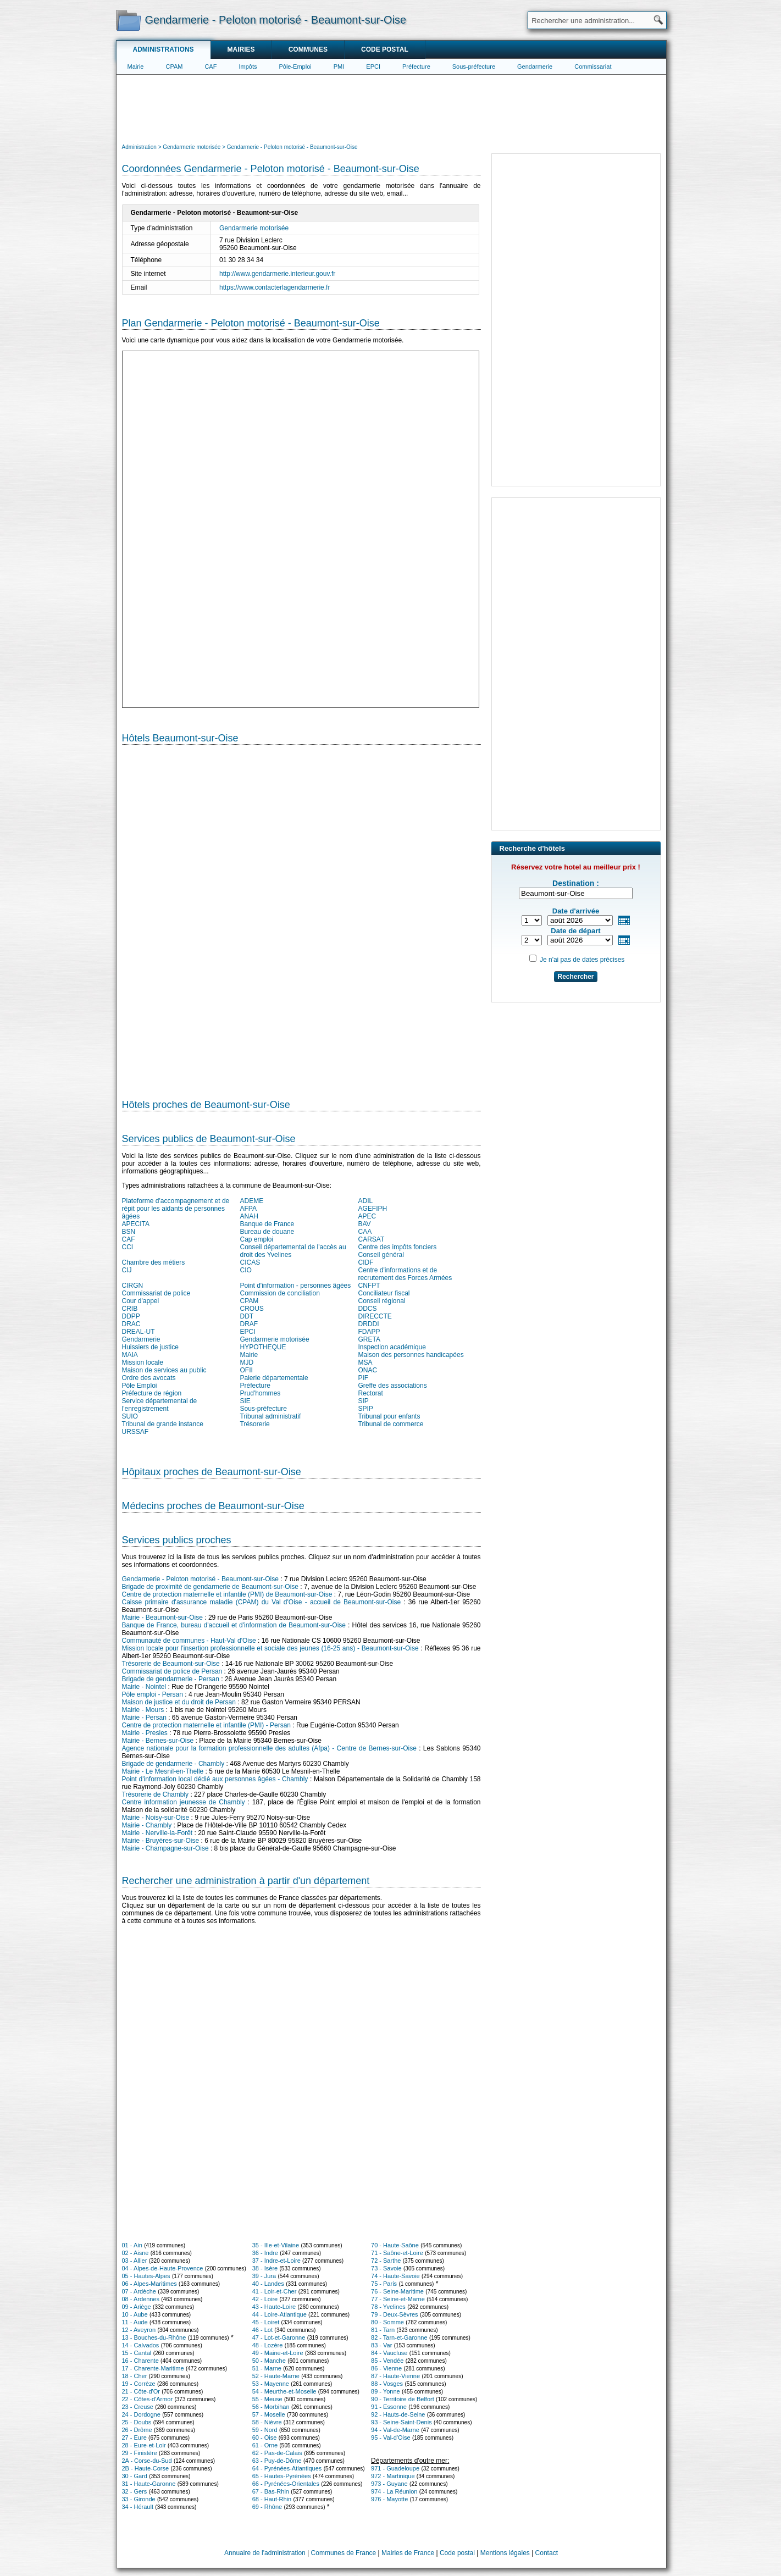 This screenshot has width=781, height=2576. What do you see at coordinates (368, 1324) in the screenshot?
I see `DRDDI` at bounding box center [368, 1324].